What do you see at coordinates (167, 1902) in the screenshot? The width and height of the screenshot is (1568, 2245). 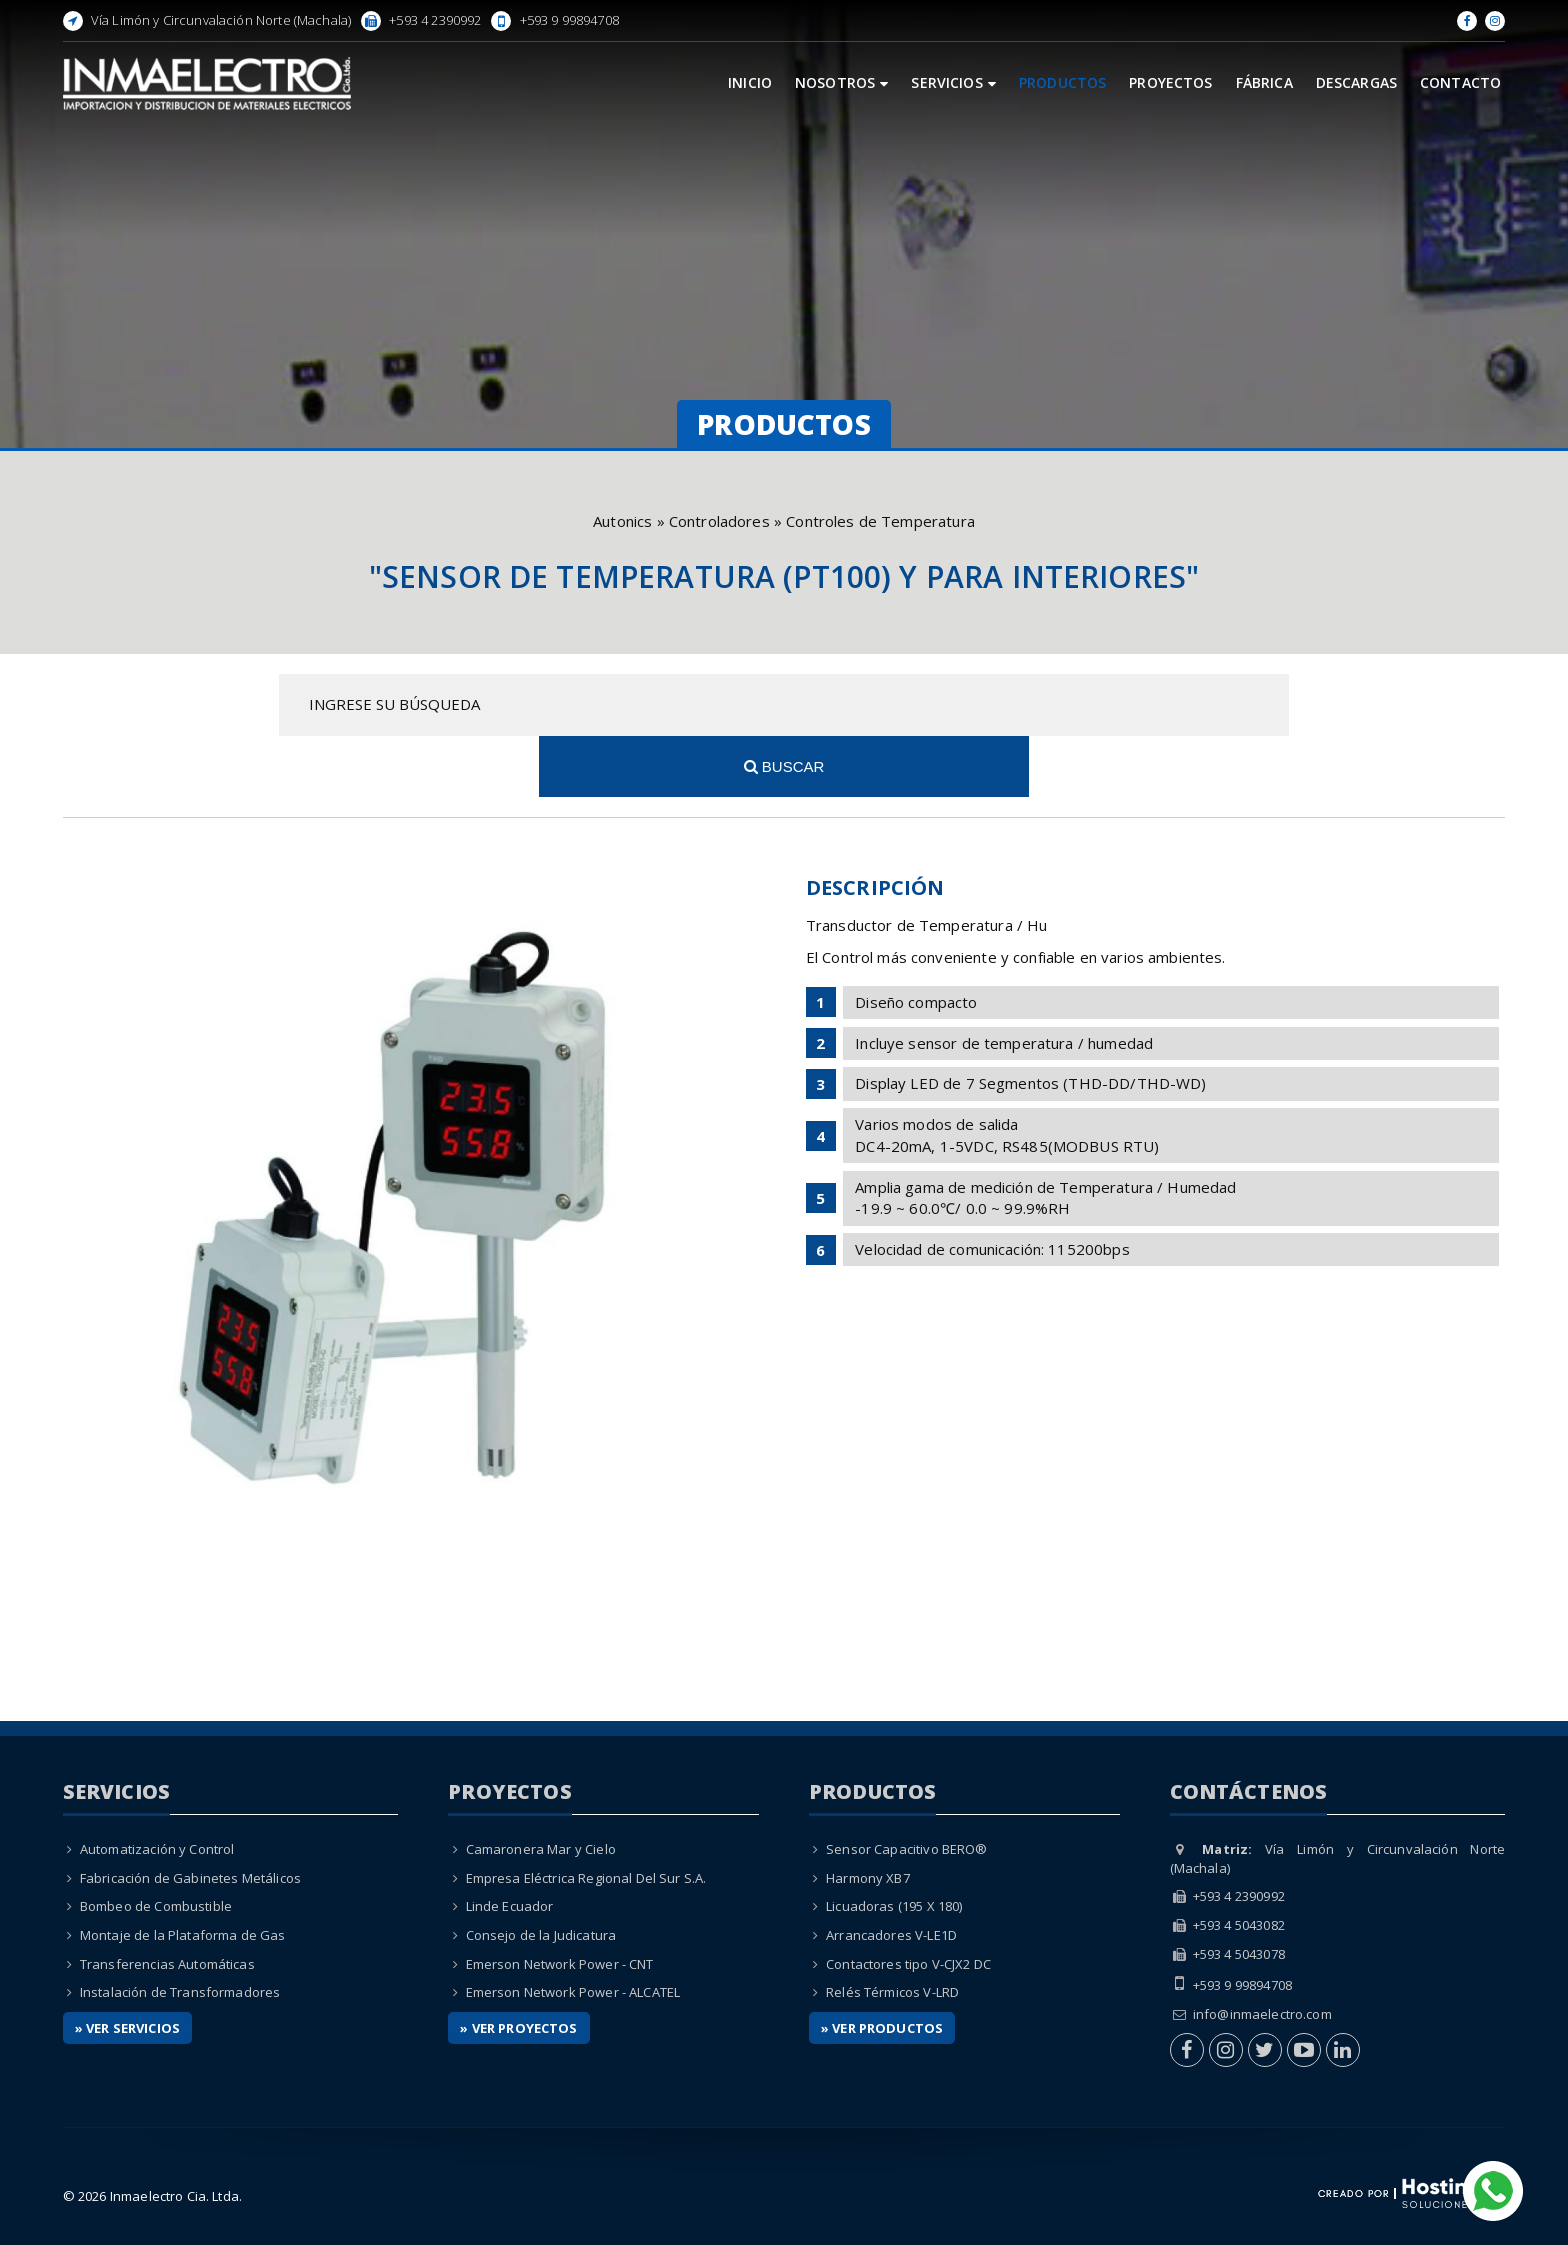 I see `Transferencias Automáticas` at bounding box center [167, 1902].